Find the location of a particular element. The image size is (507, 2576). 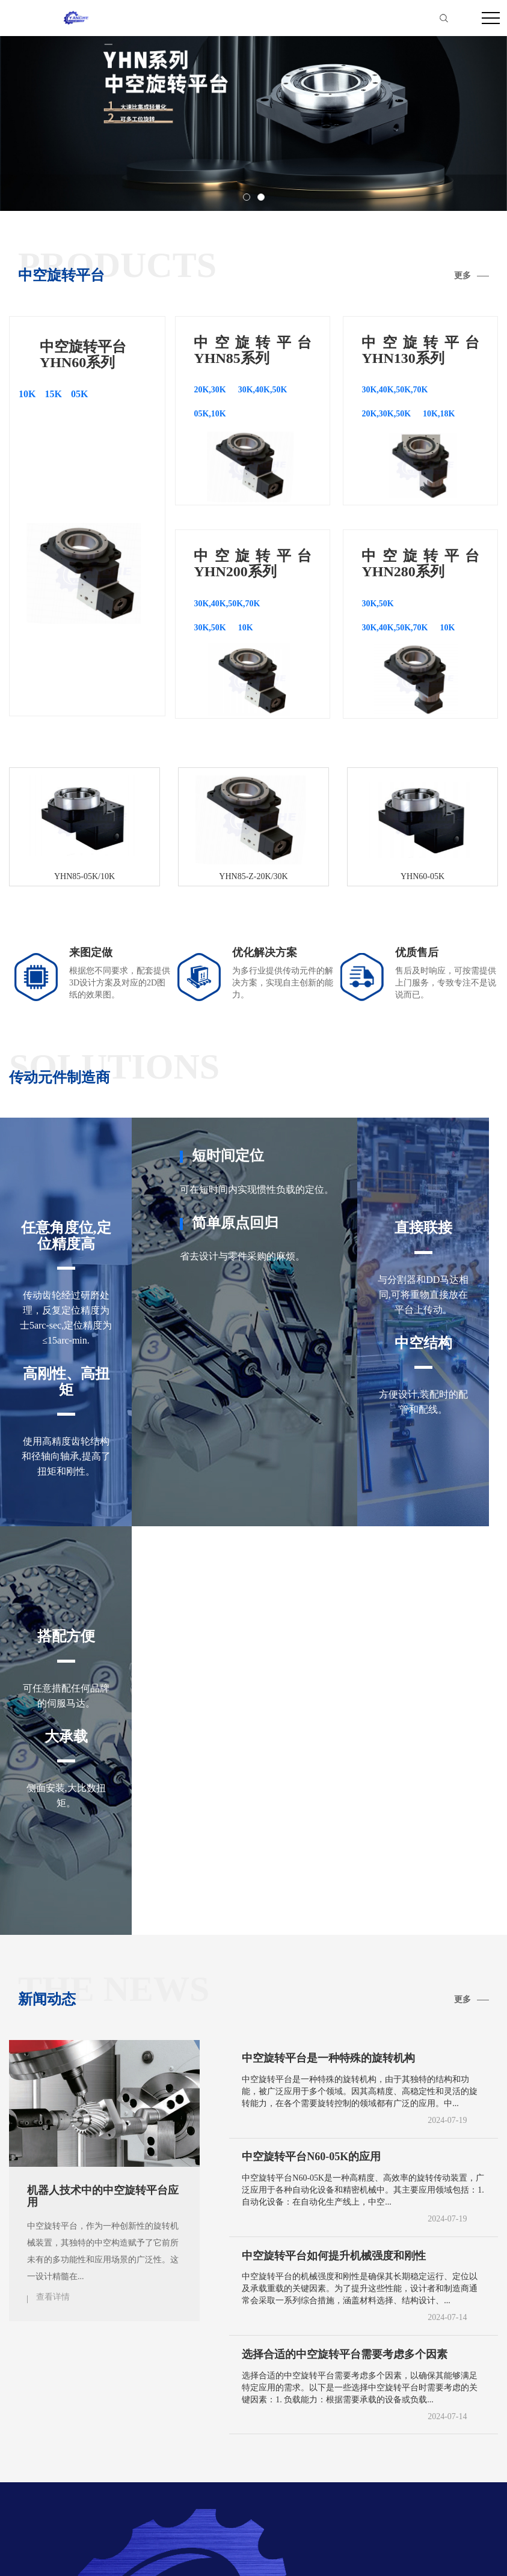

10K is located at coordinates (27, 394).